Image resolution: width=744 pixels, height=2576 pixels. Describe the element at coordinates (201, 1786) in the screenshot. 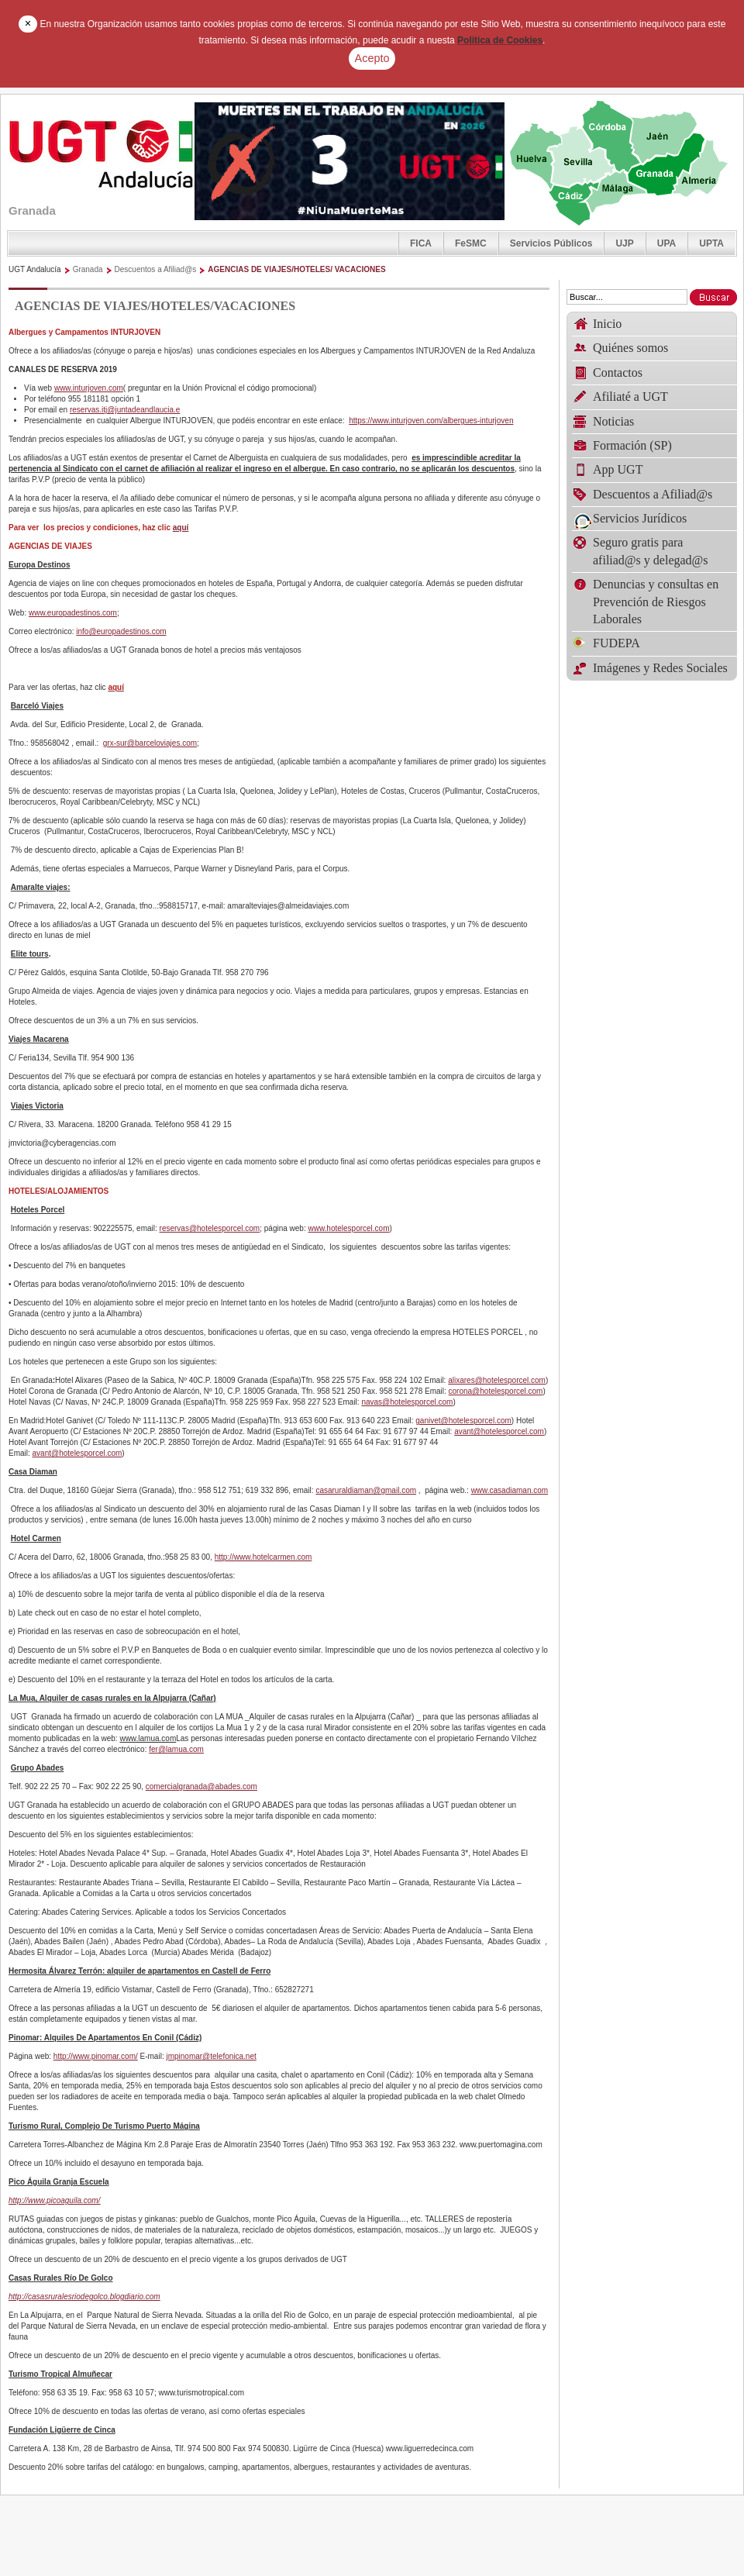

I see `comercialgranada@abades.com` at that location.